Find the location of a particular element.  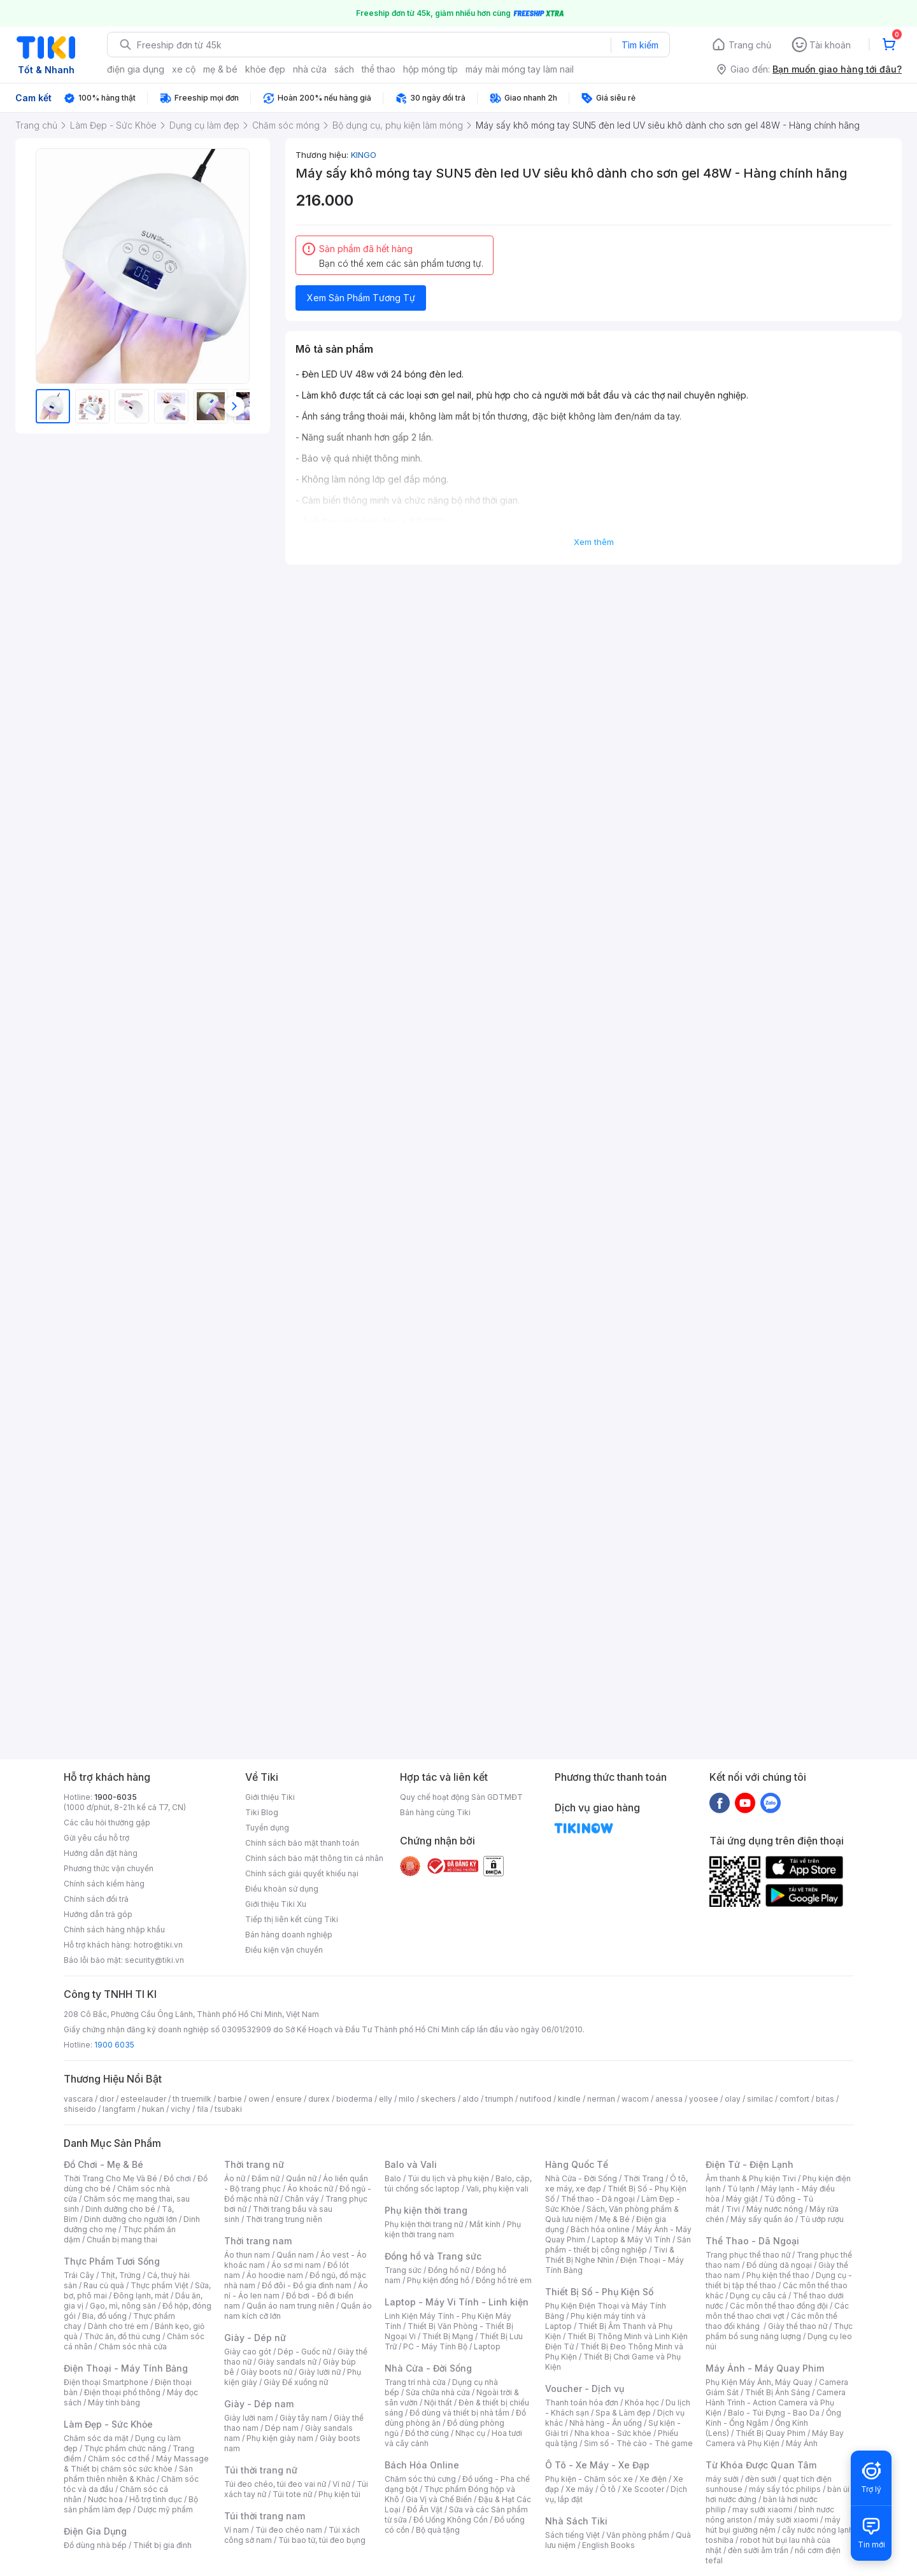

Trang chủ is located at coordinates (750, 44).